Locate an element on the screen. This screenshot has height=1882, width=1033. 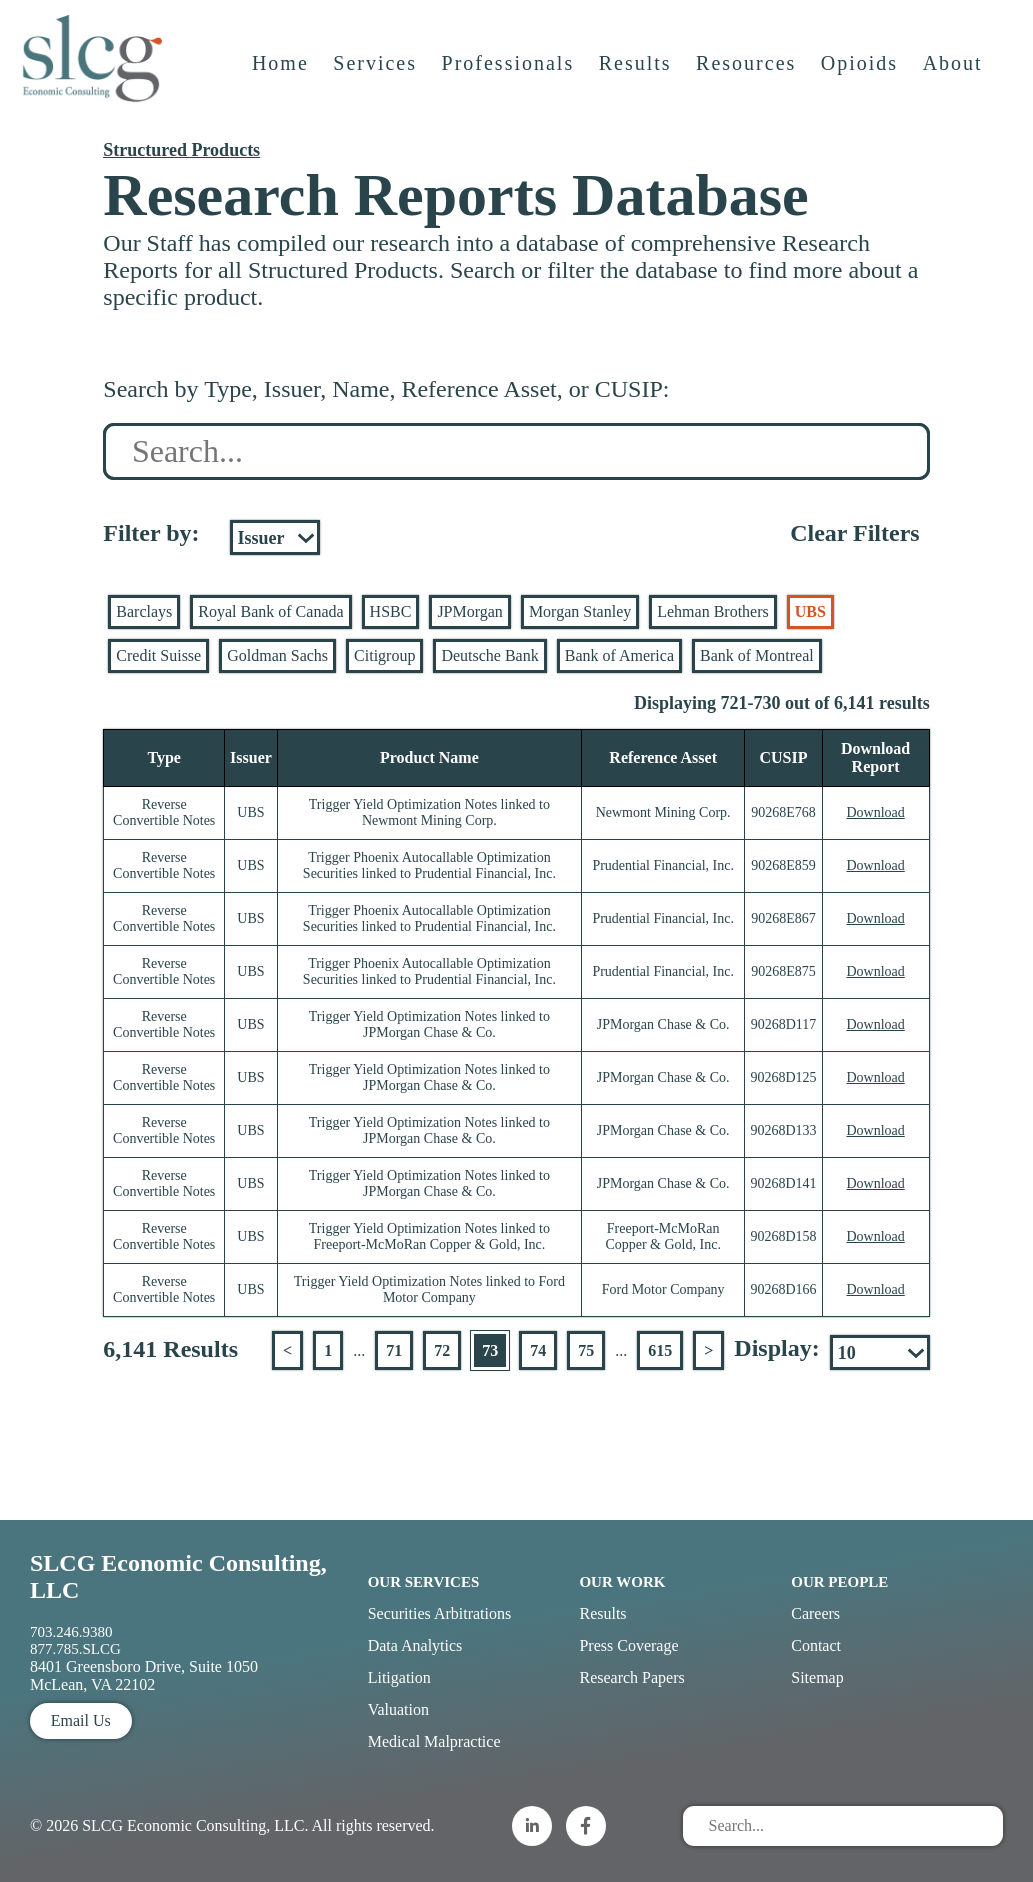
8401 Greensboro Drive, Suite 1050 McLean, VA 22102 is located at coordinates (144, 1675).